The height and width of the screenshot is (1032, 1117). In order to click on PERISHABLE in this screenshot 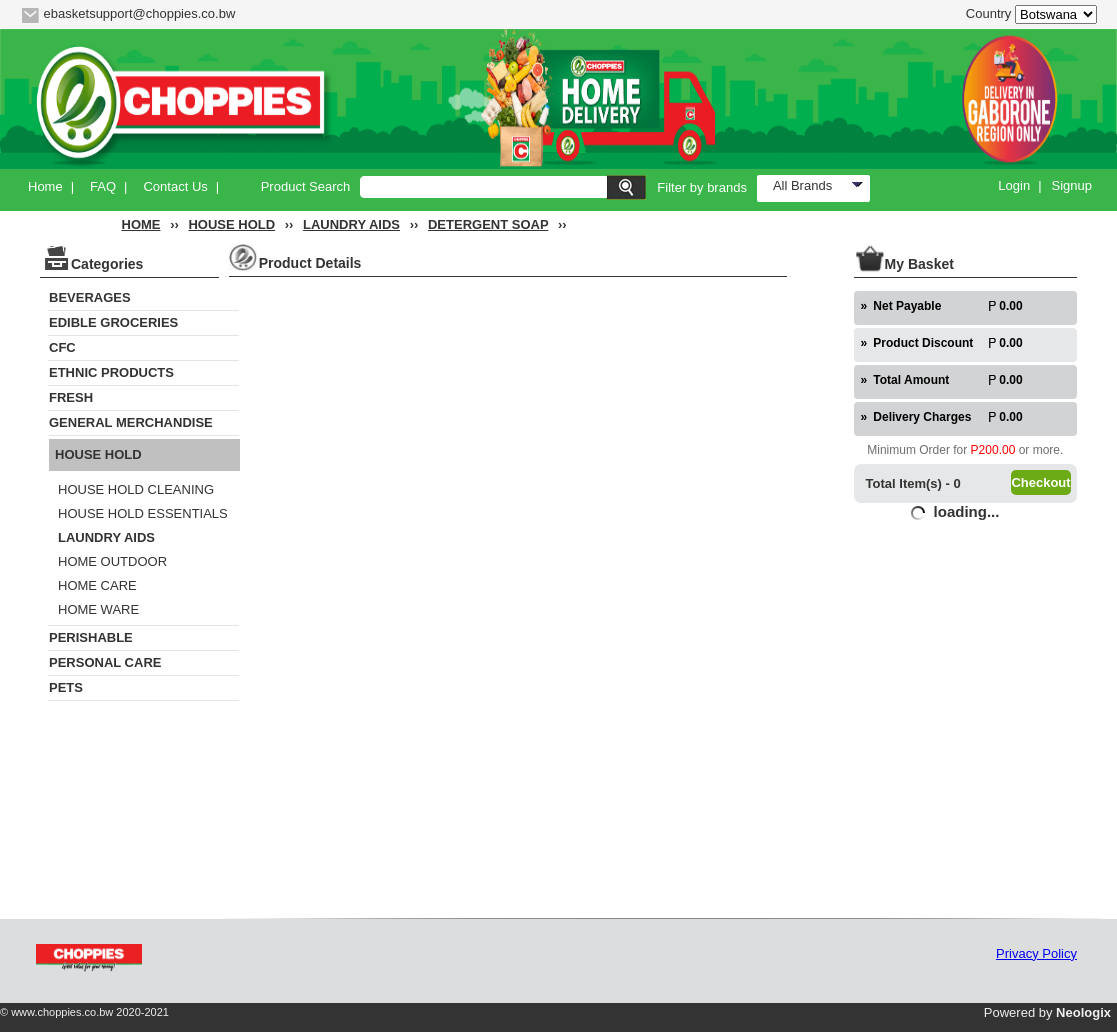, I will do `click(91, 637)`.